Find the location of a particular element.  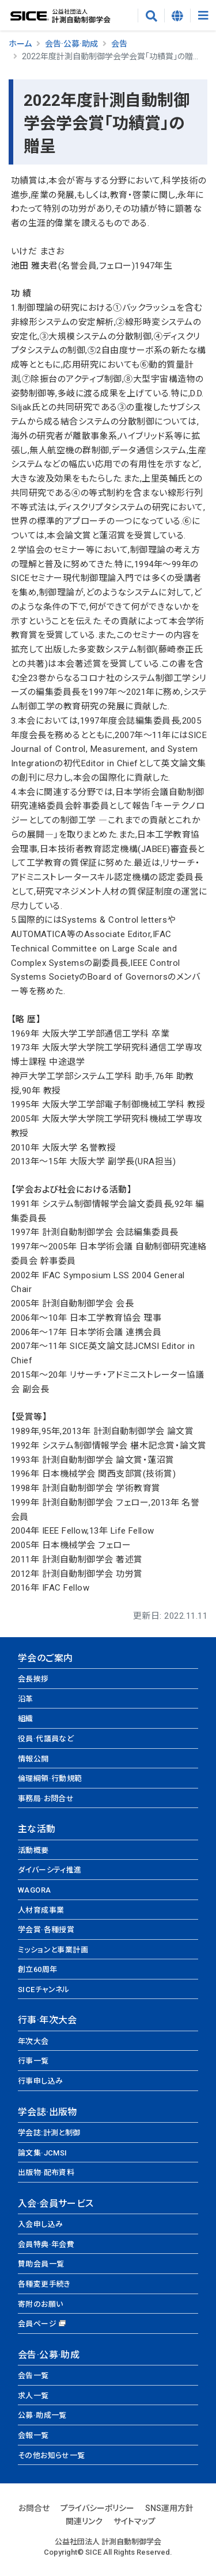

会告·公募·助成 is located at coordinates (71, 43).